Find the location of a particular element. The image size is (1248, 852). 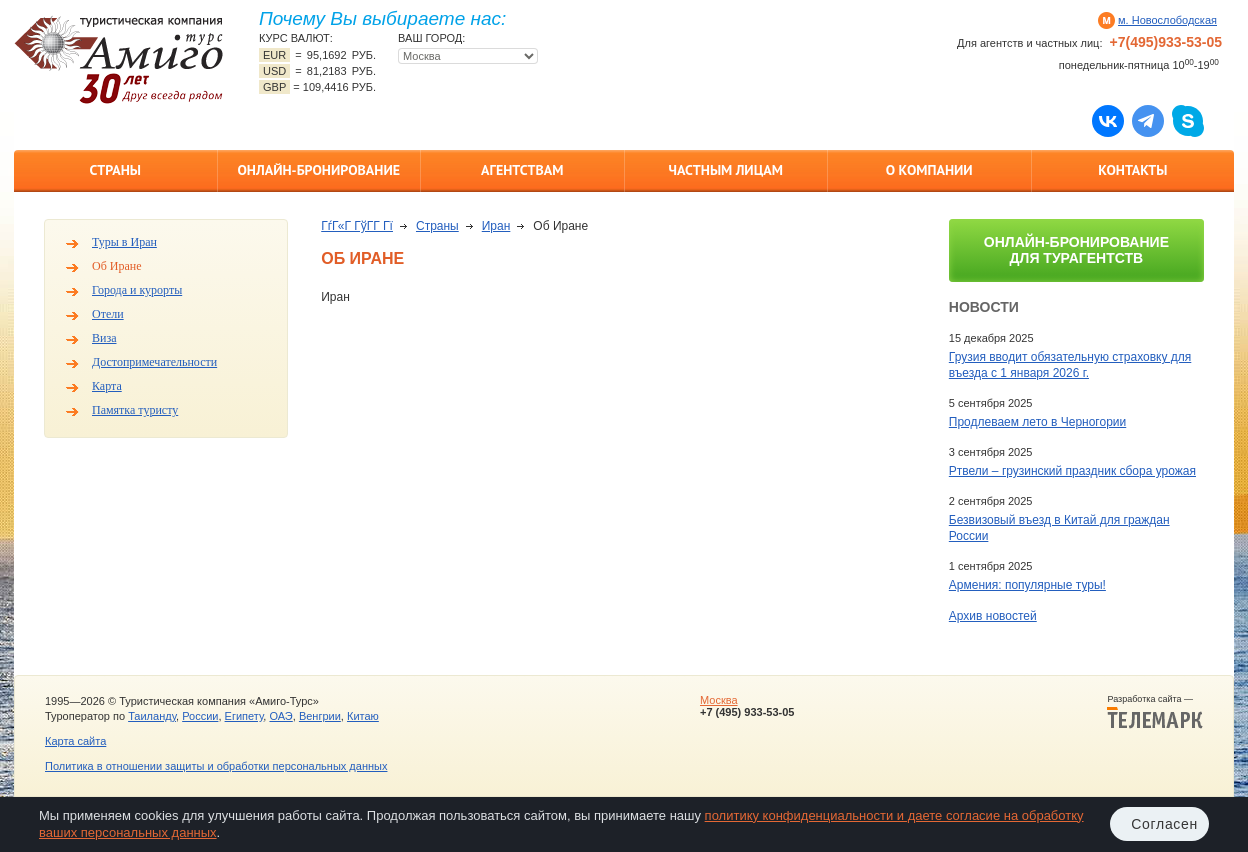

Армения: популярные туры! is located at coordinates (1027, 585).